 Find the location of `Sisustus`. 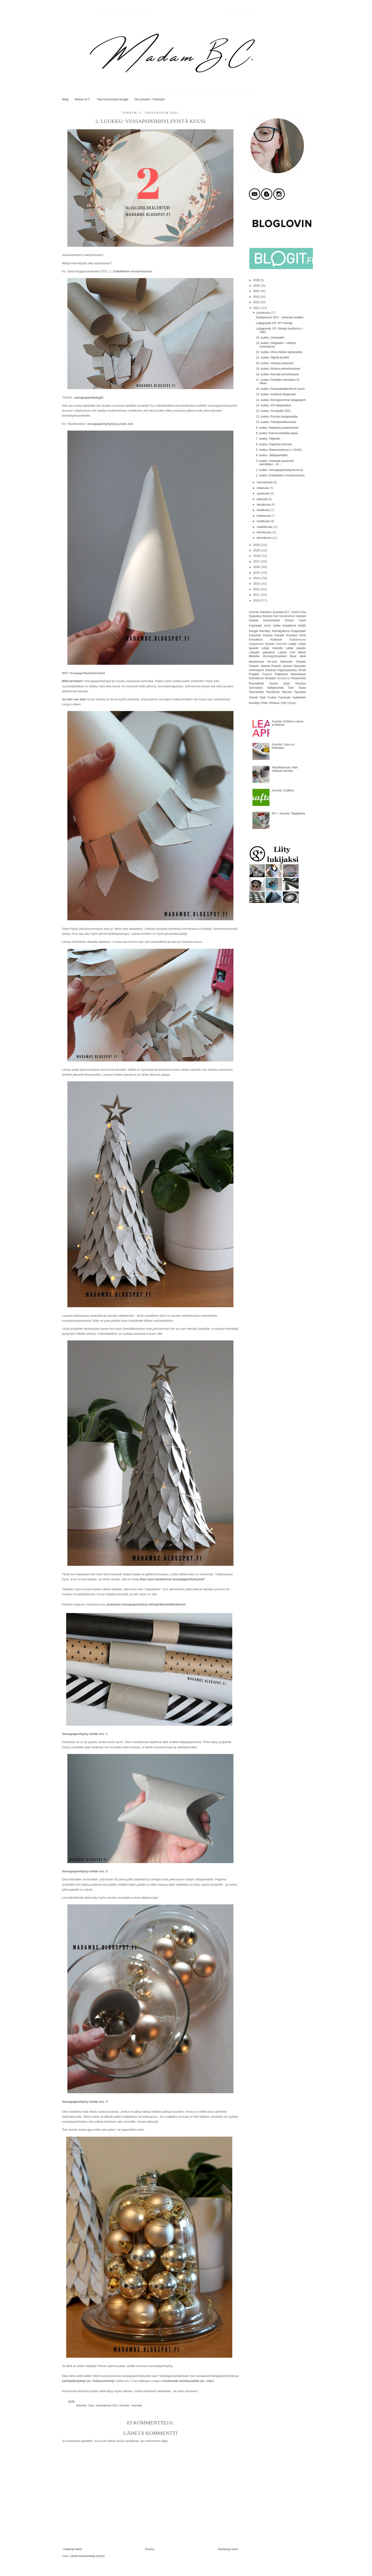

Sisustus is located at coordinates (300, 683).